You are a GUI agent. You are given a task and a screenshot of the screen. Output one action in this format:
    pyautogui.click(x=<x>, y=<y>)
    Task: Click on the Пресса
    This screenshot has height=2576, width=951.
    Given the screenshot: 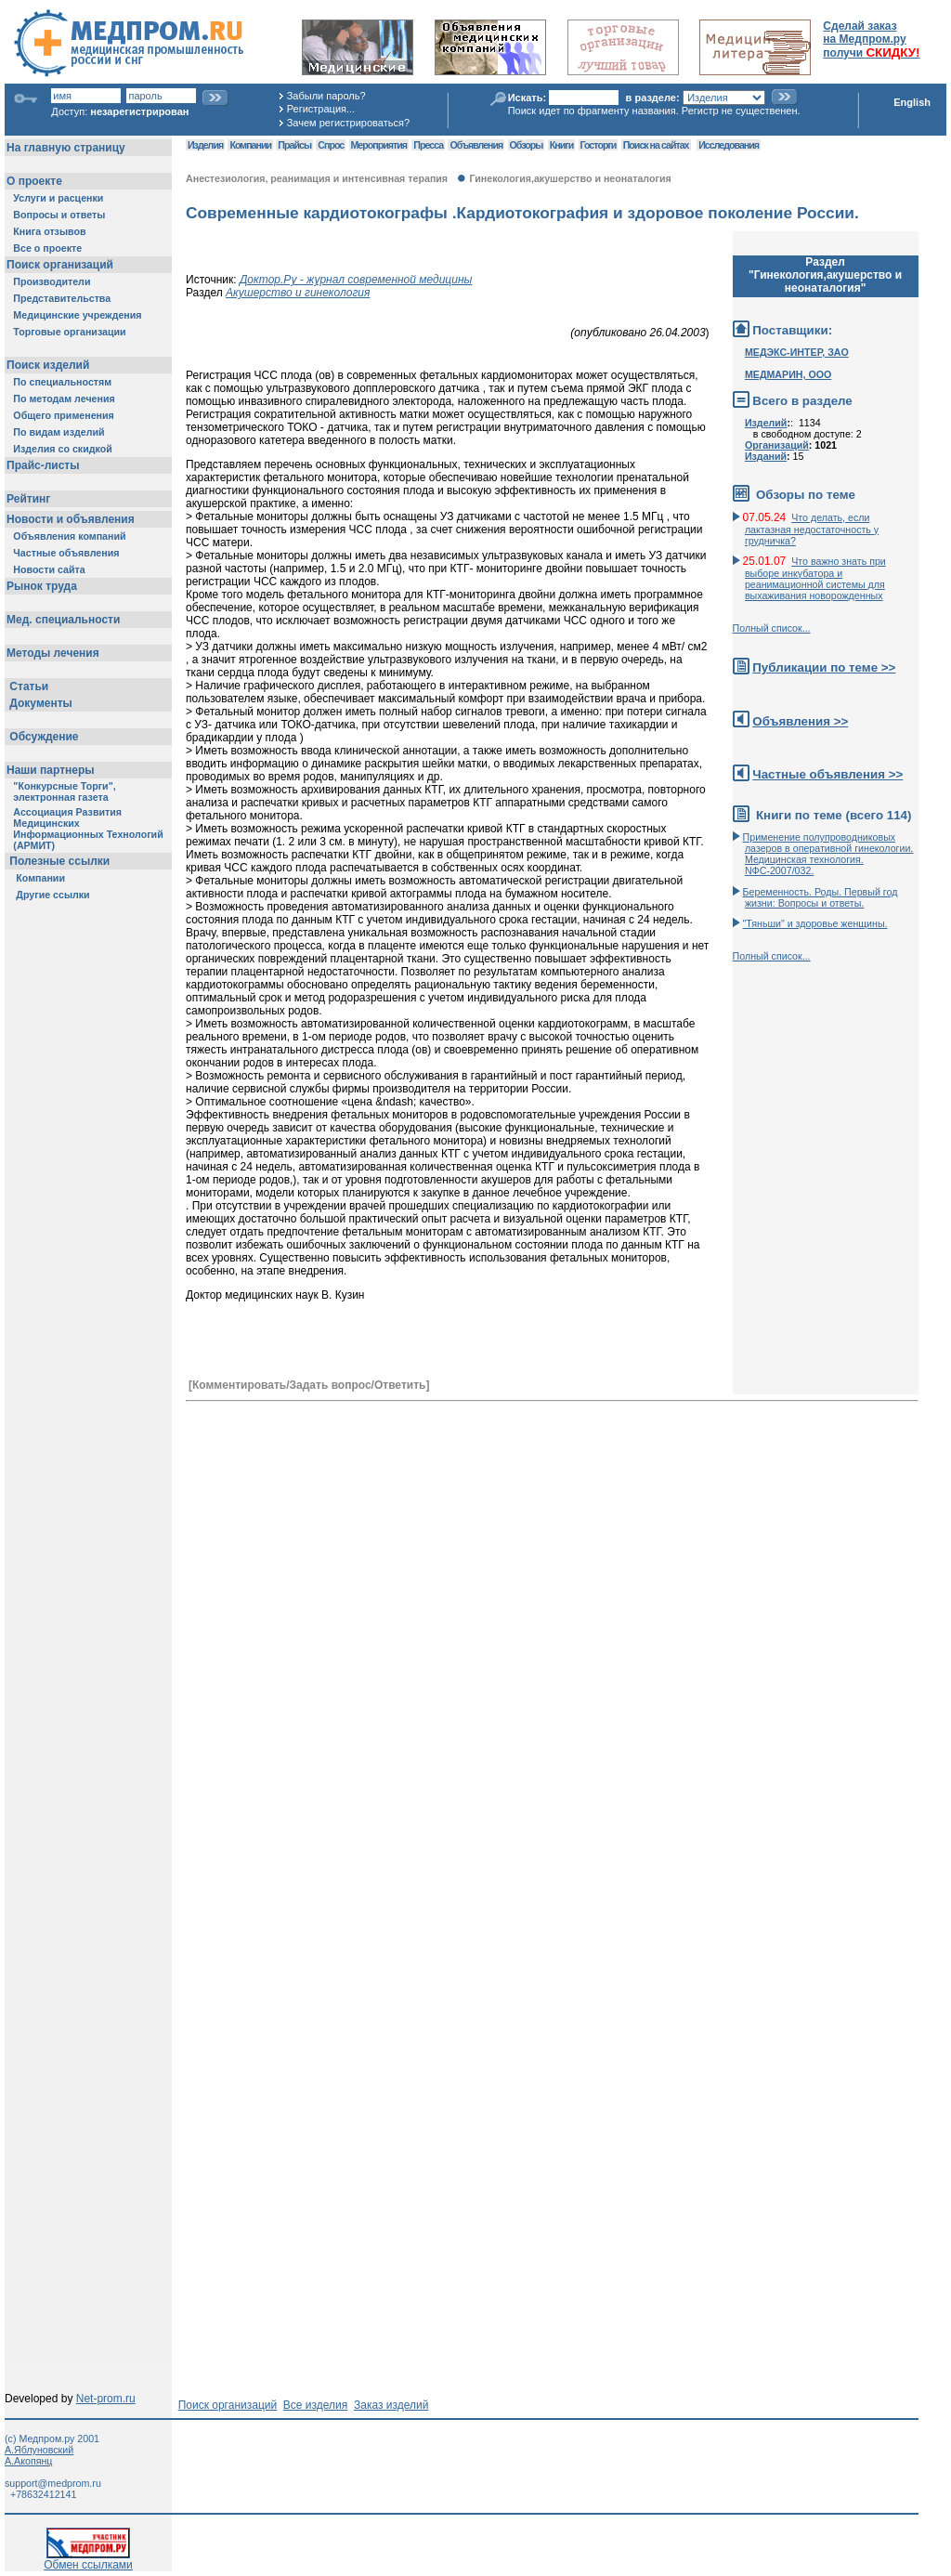 What is the action you would take?
    pyautogui.click(x=428, y=144)
    